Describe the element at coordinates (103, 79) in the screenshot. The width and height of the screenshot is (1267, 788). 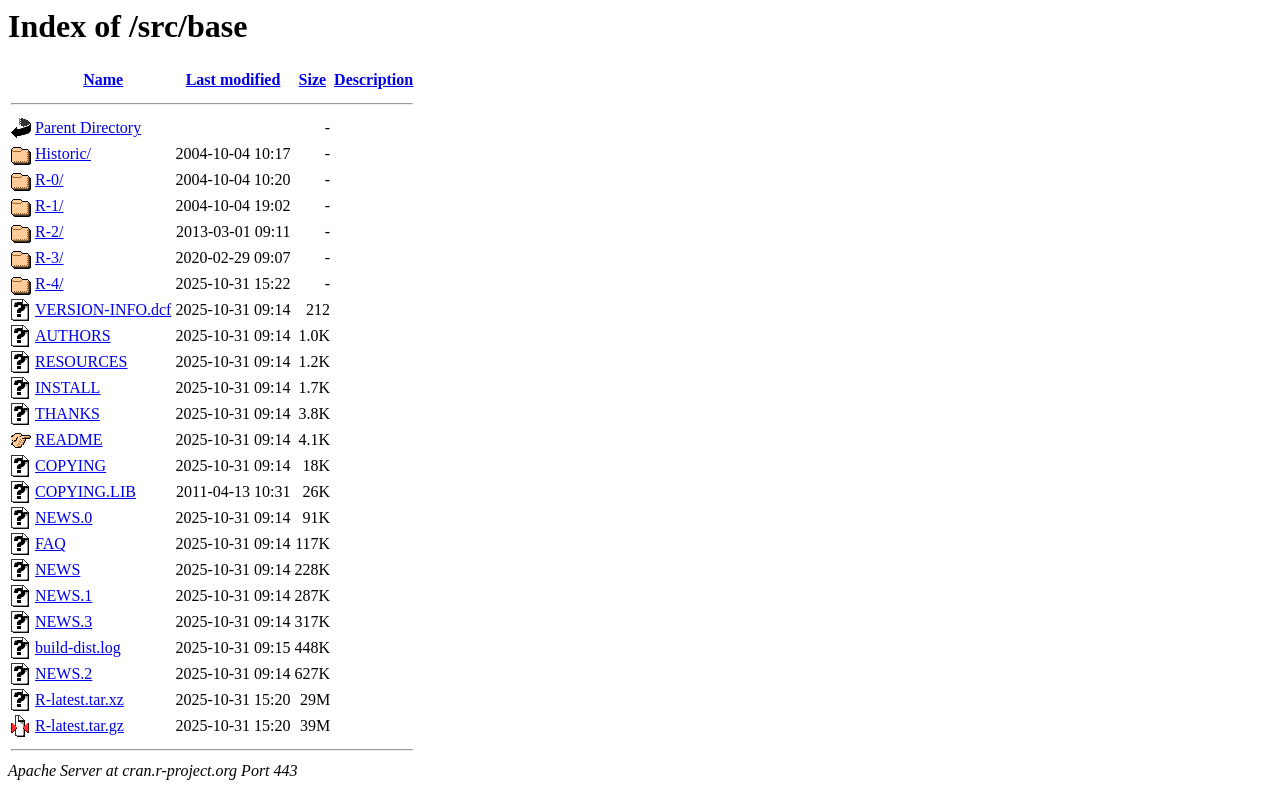
I see `Name` at that location.